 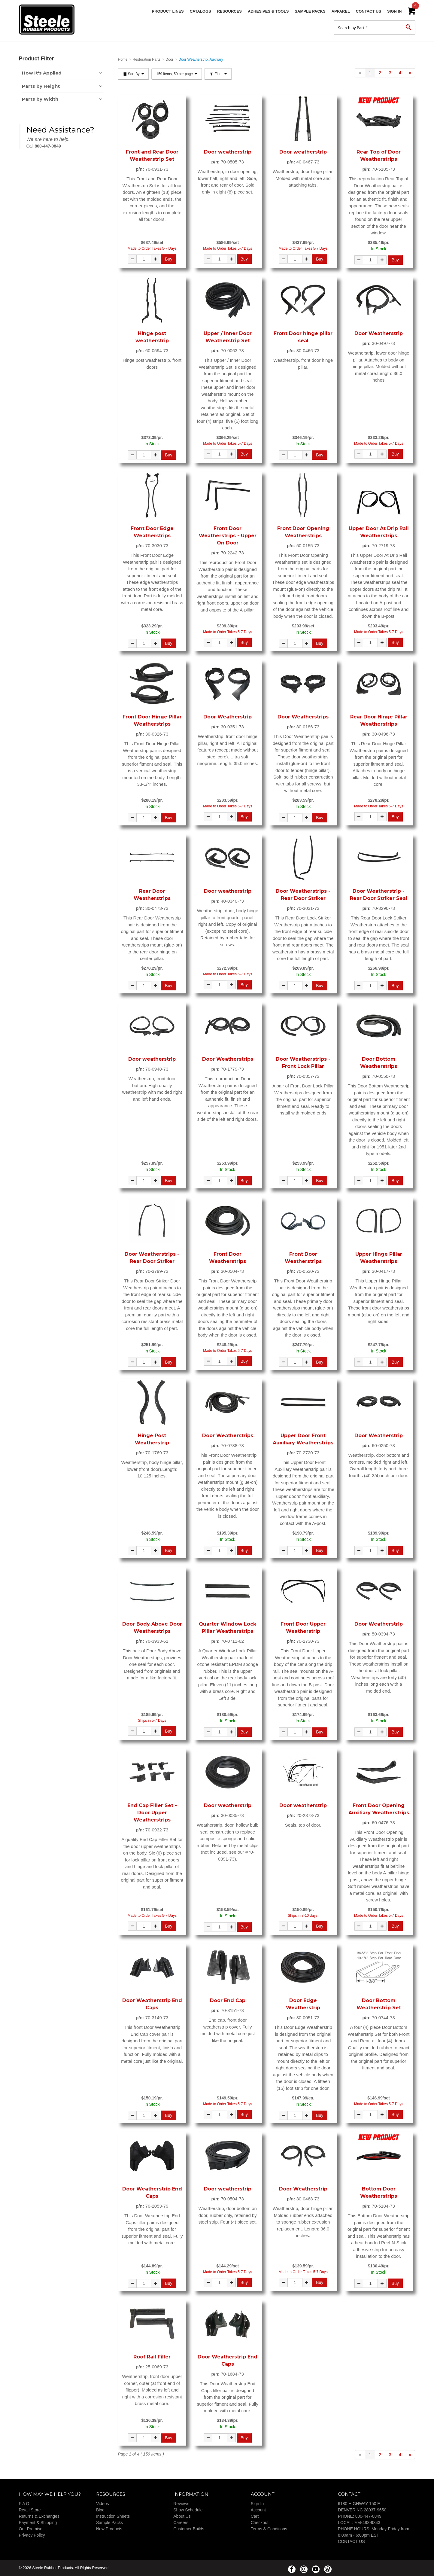 What do you see at coordinates (176, 74) in the screenshot?
I see `159 items, 50 per page` at bounding box center [176, 74].